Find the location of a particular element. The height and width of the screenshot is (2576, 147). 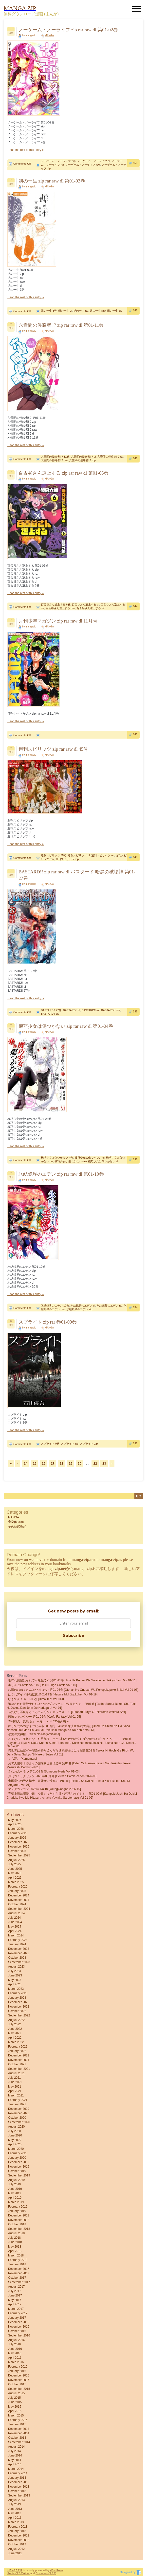

August 2014 is located at coordinates (16, 2446).